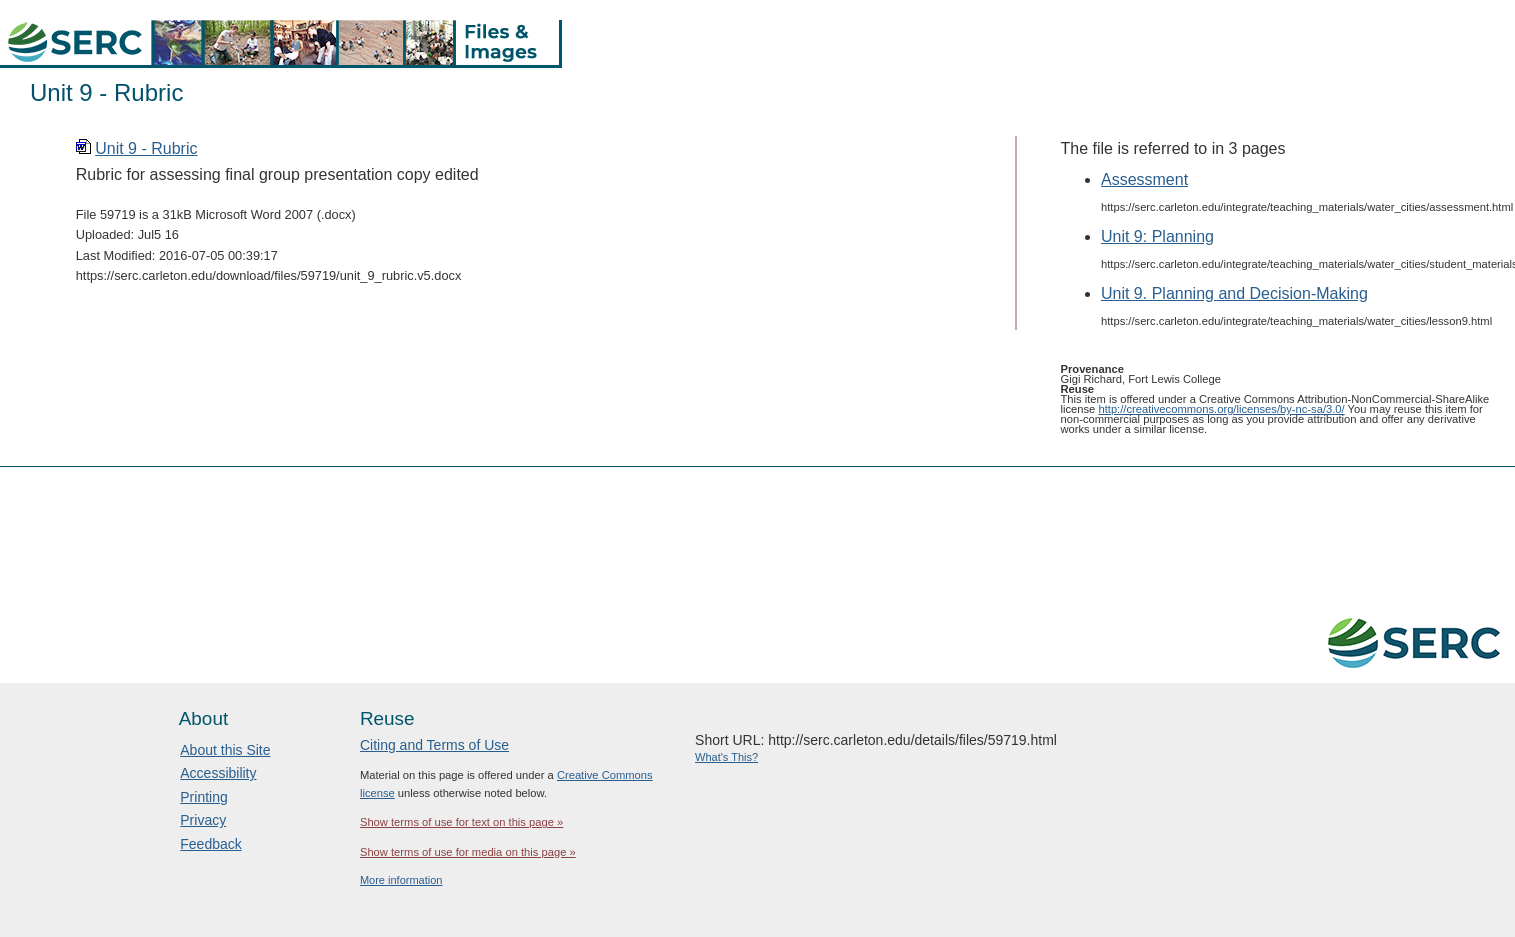 Image resolution: width=1515 pixels, height=937 pixels. Describe the element at coordinates (1221, 409) in the screenshot. I see `http://creativecommons.org/licenses/by-nc-sa/3.0/` at that location.